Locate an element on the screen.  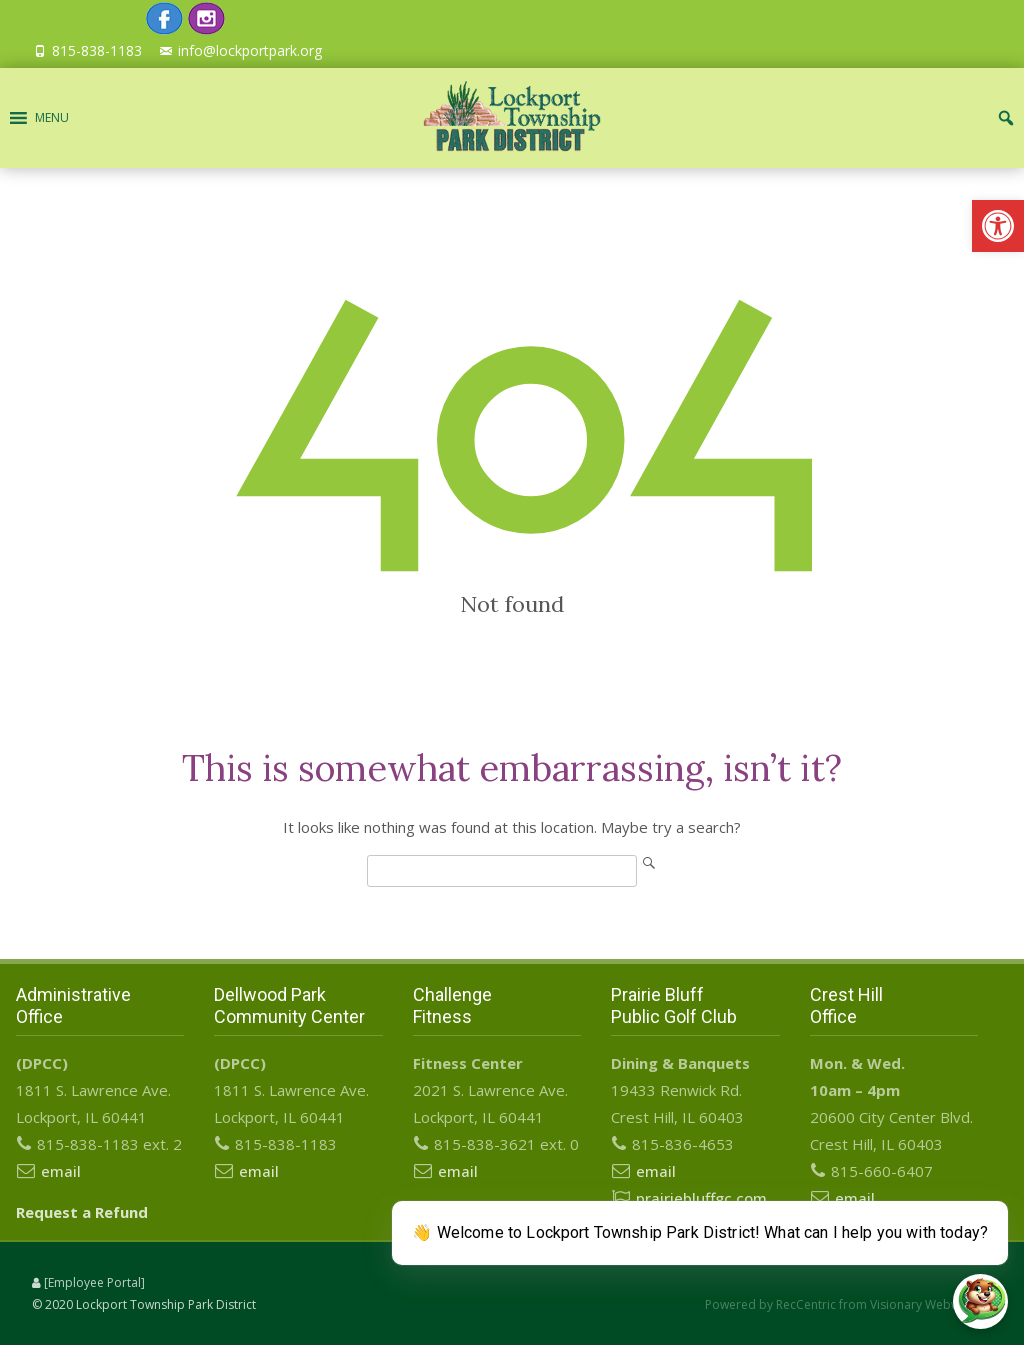
prairiebluffgc.com is located at coordinates (701, 1198).